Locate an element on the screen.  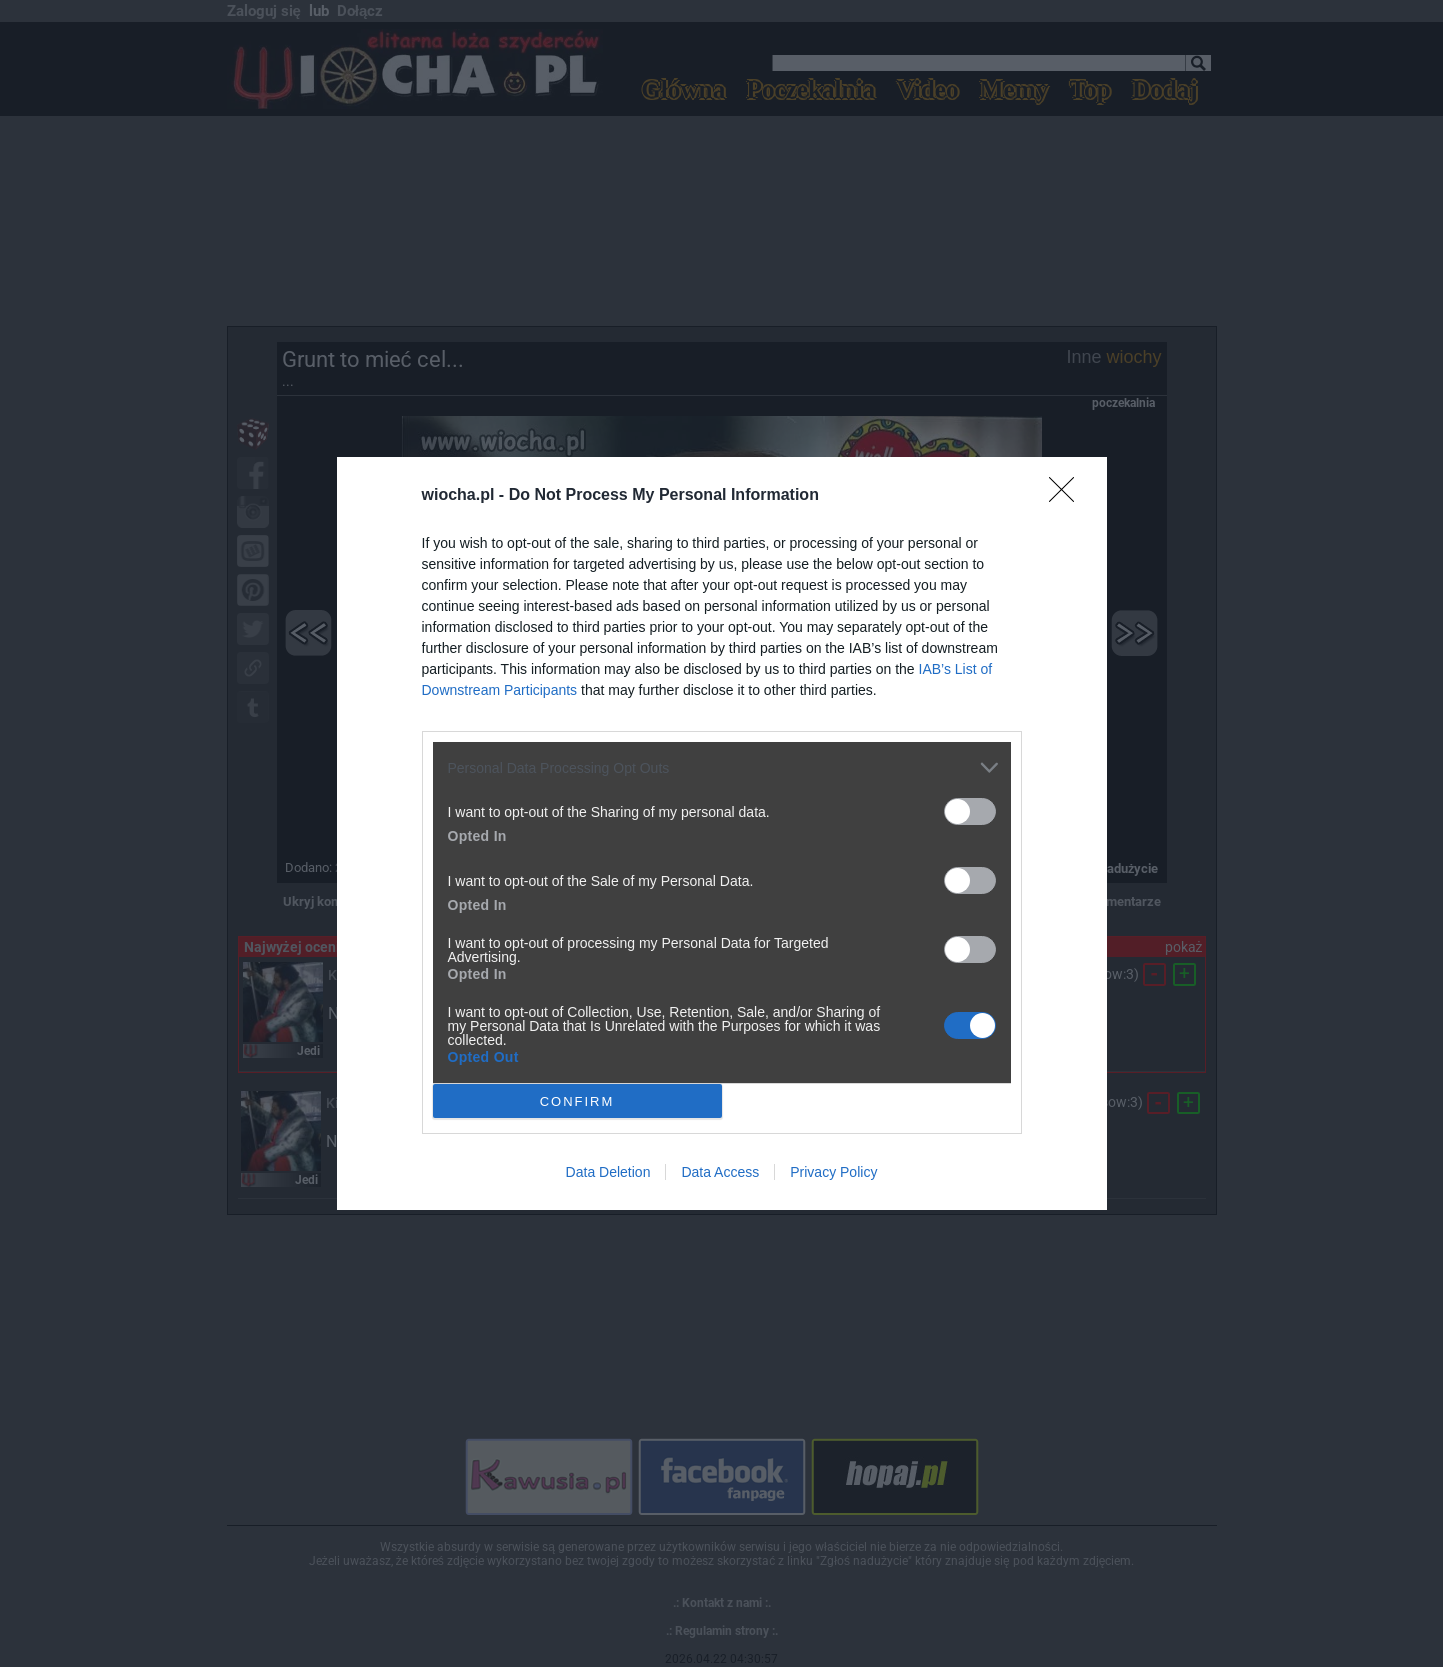
CONFIRM is located at coordinates (577, 1100).